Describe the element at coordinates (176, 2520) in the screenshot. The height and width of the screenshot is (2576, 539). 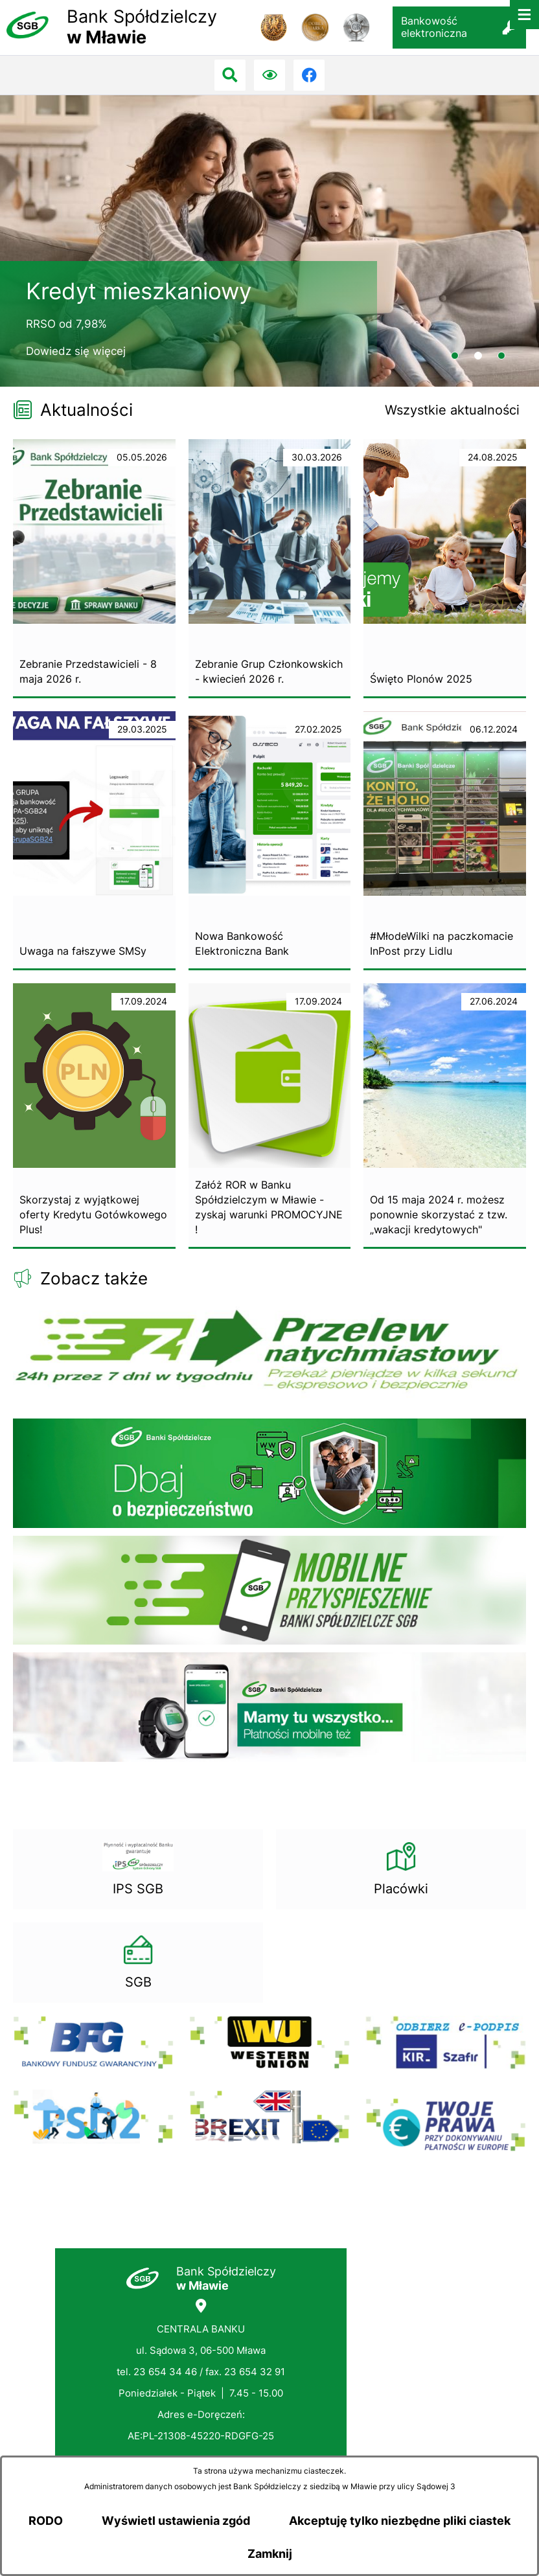
I see `Wyświetl ustawienia zgód` at that location.